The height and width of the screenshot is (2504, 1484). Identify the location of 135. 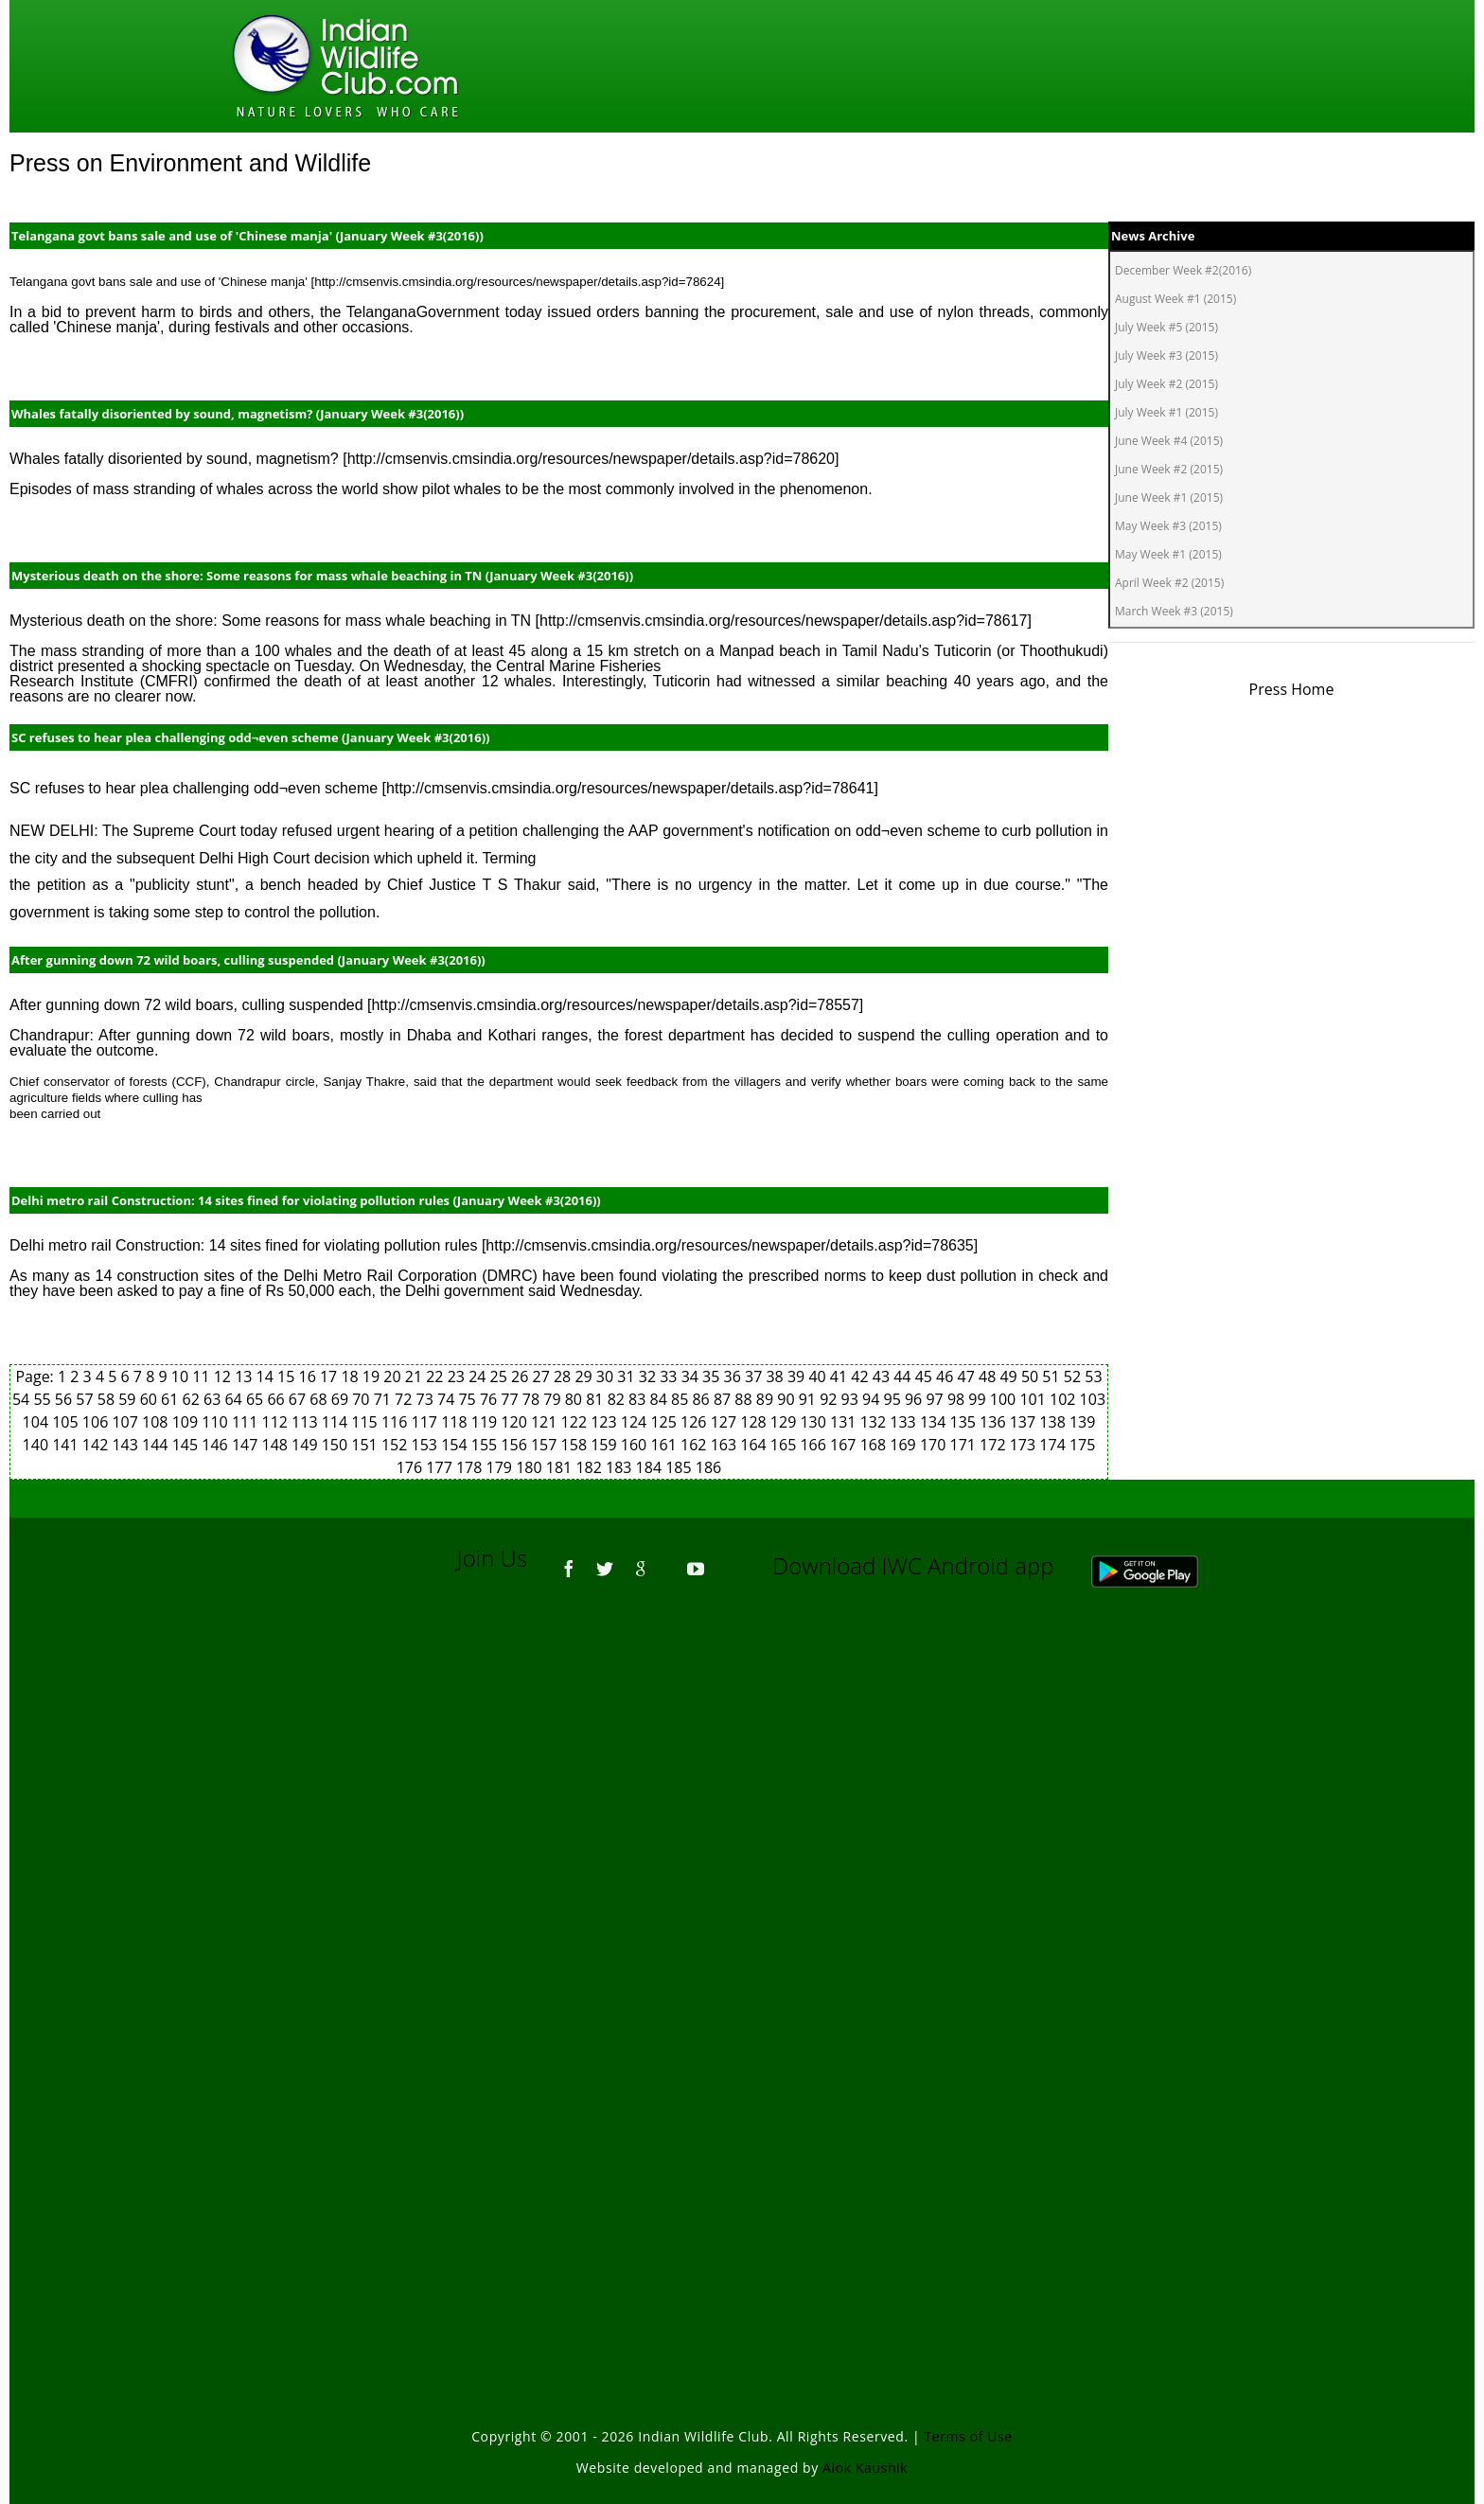
(965, 1422).